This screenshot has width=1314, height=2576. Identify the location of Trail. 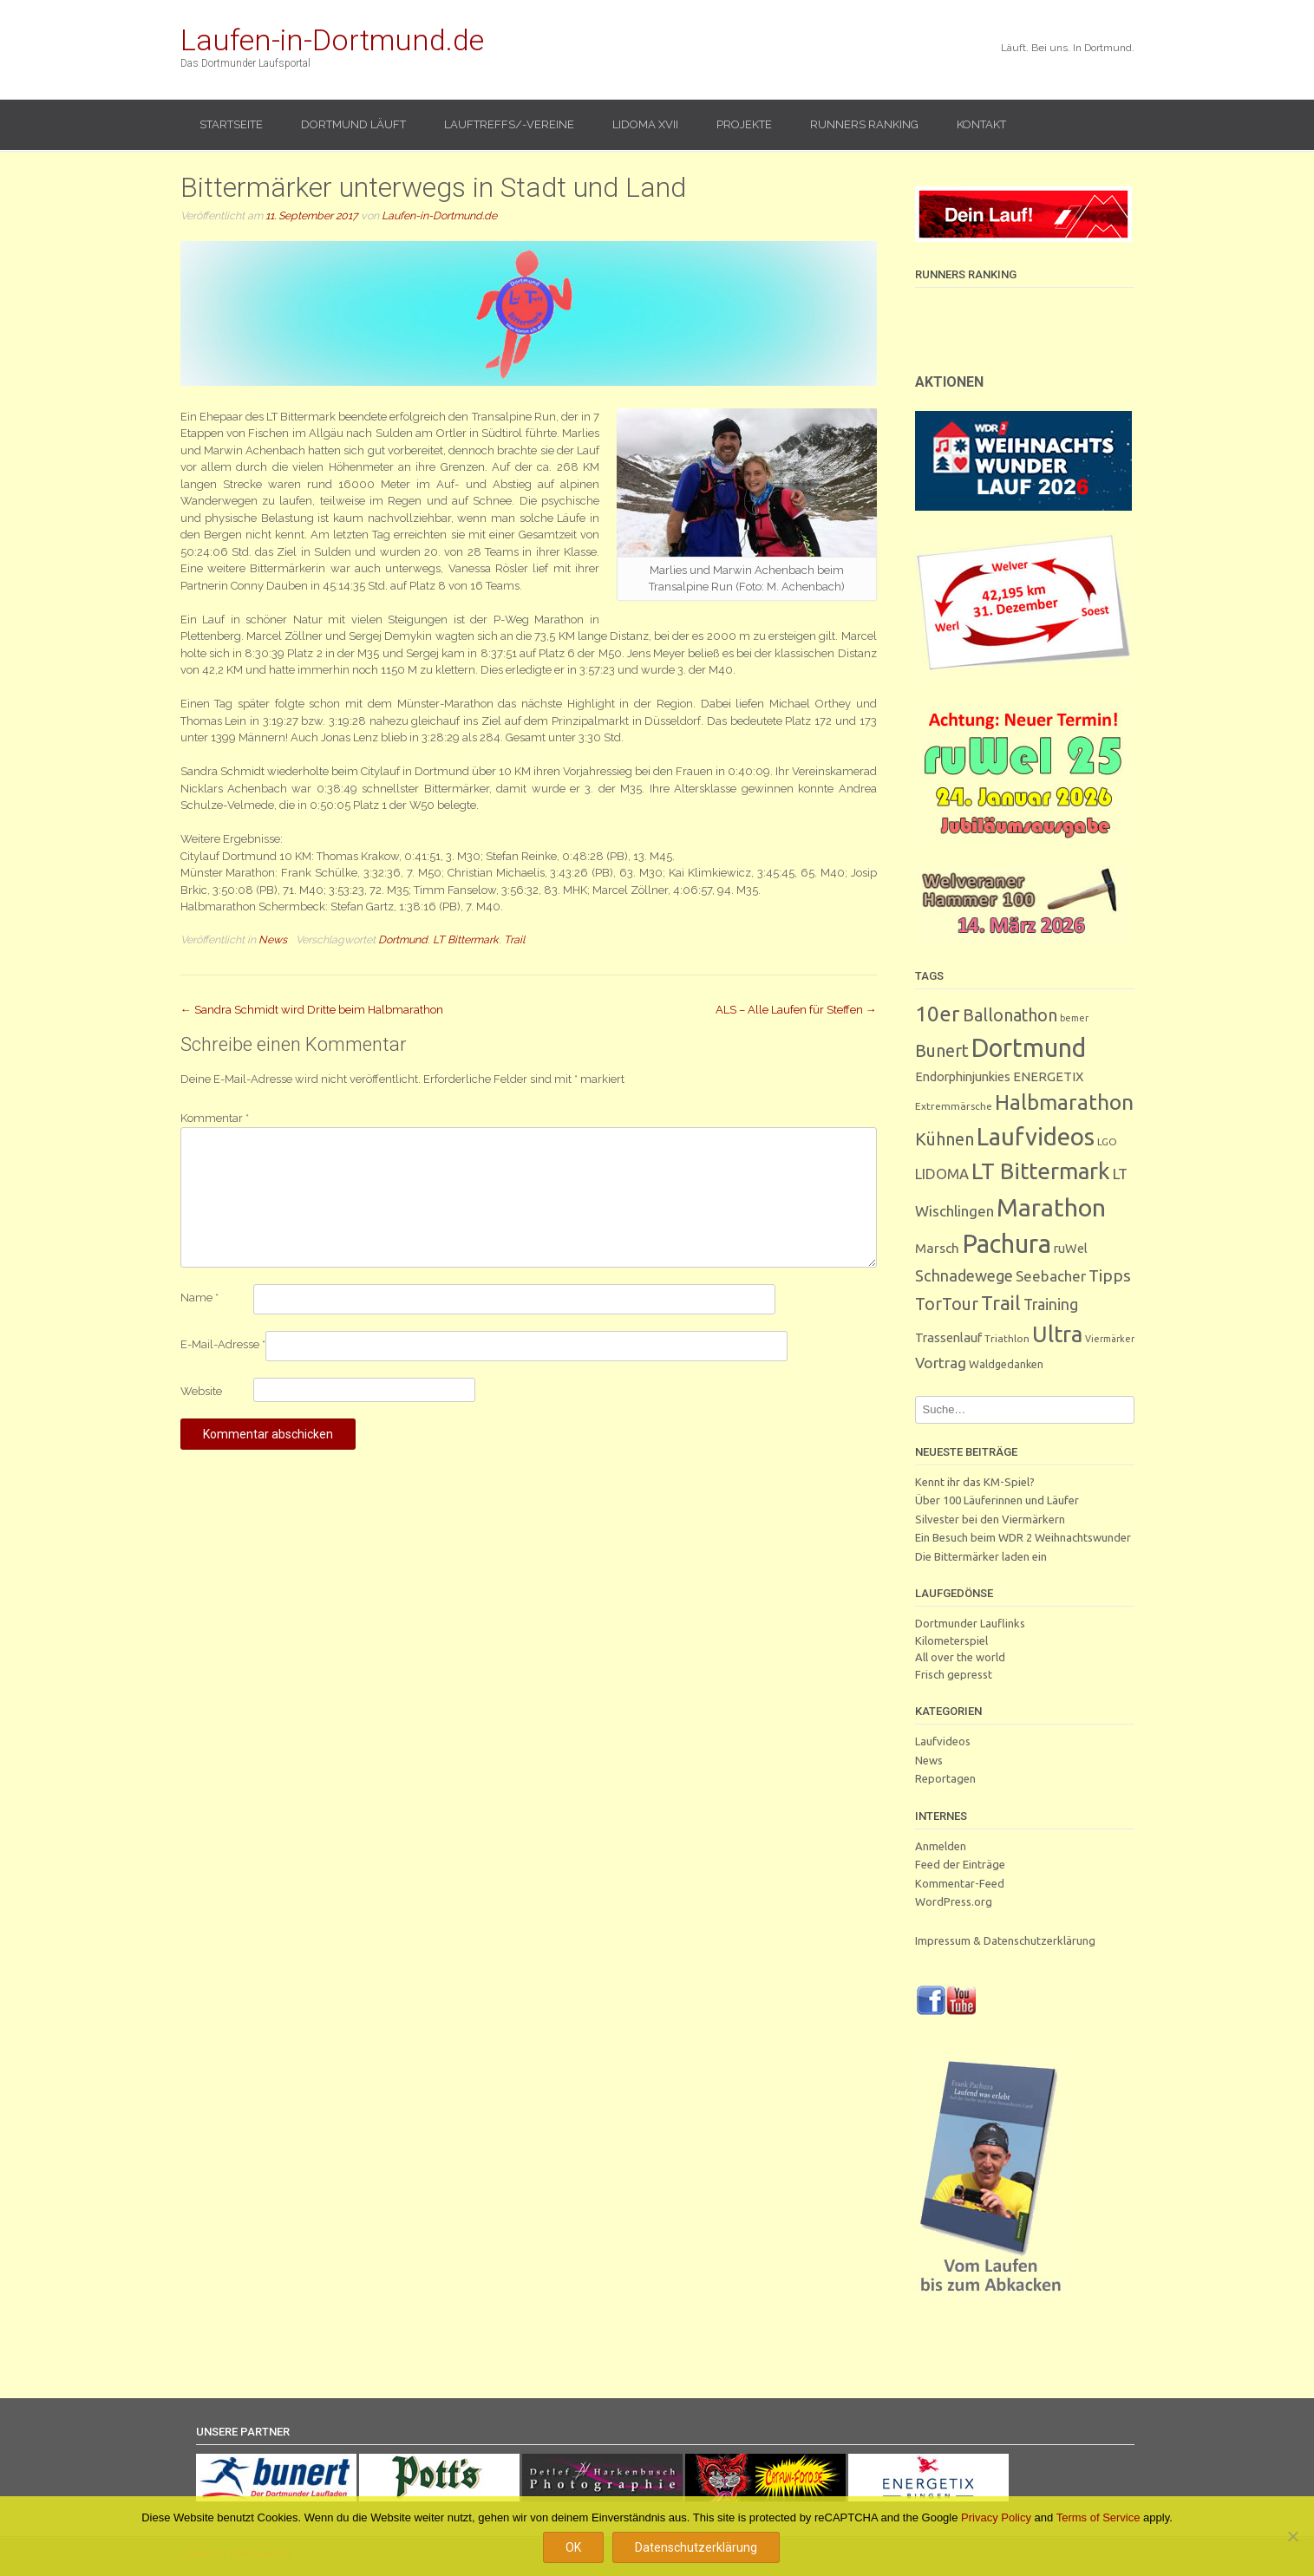
(514, 939).